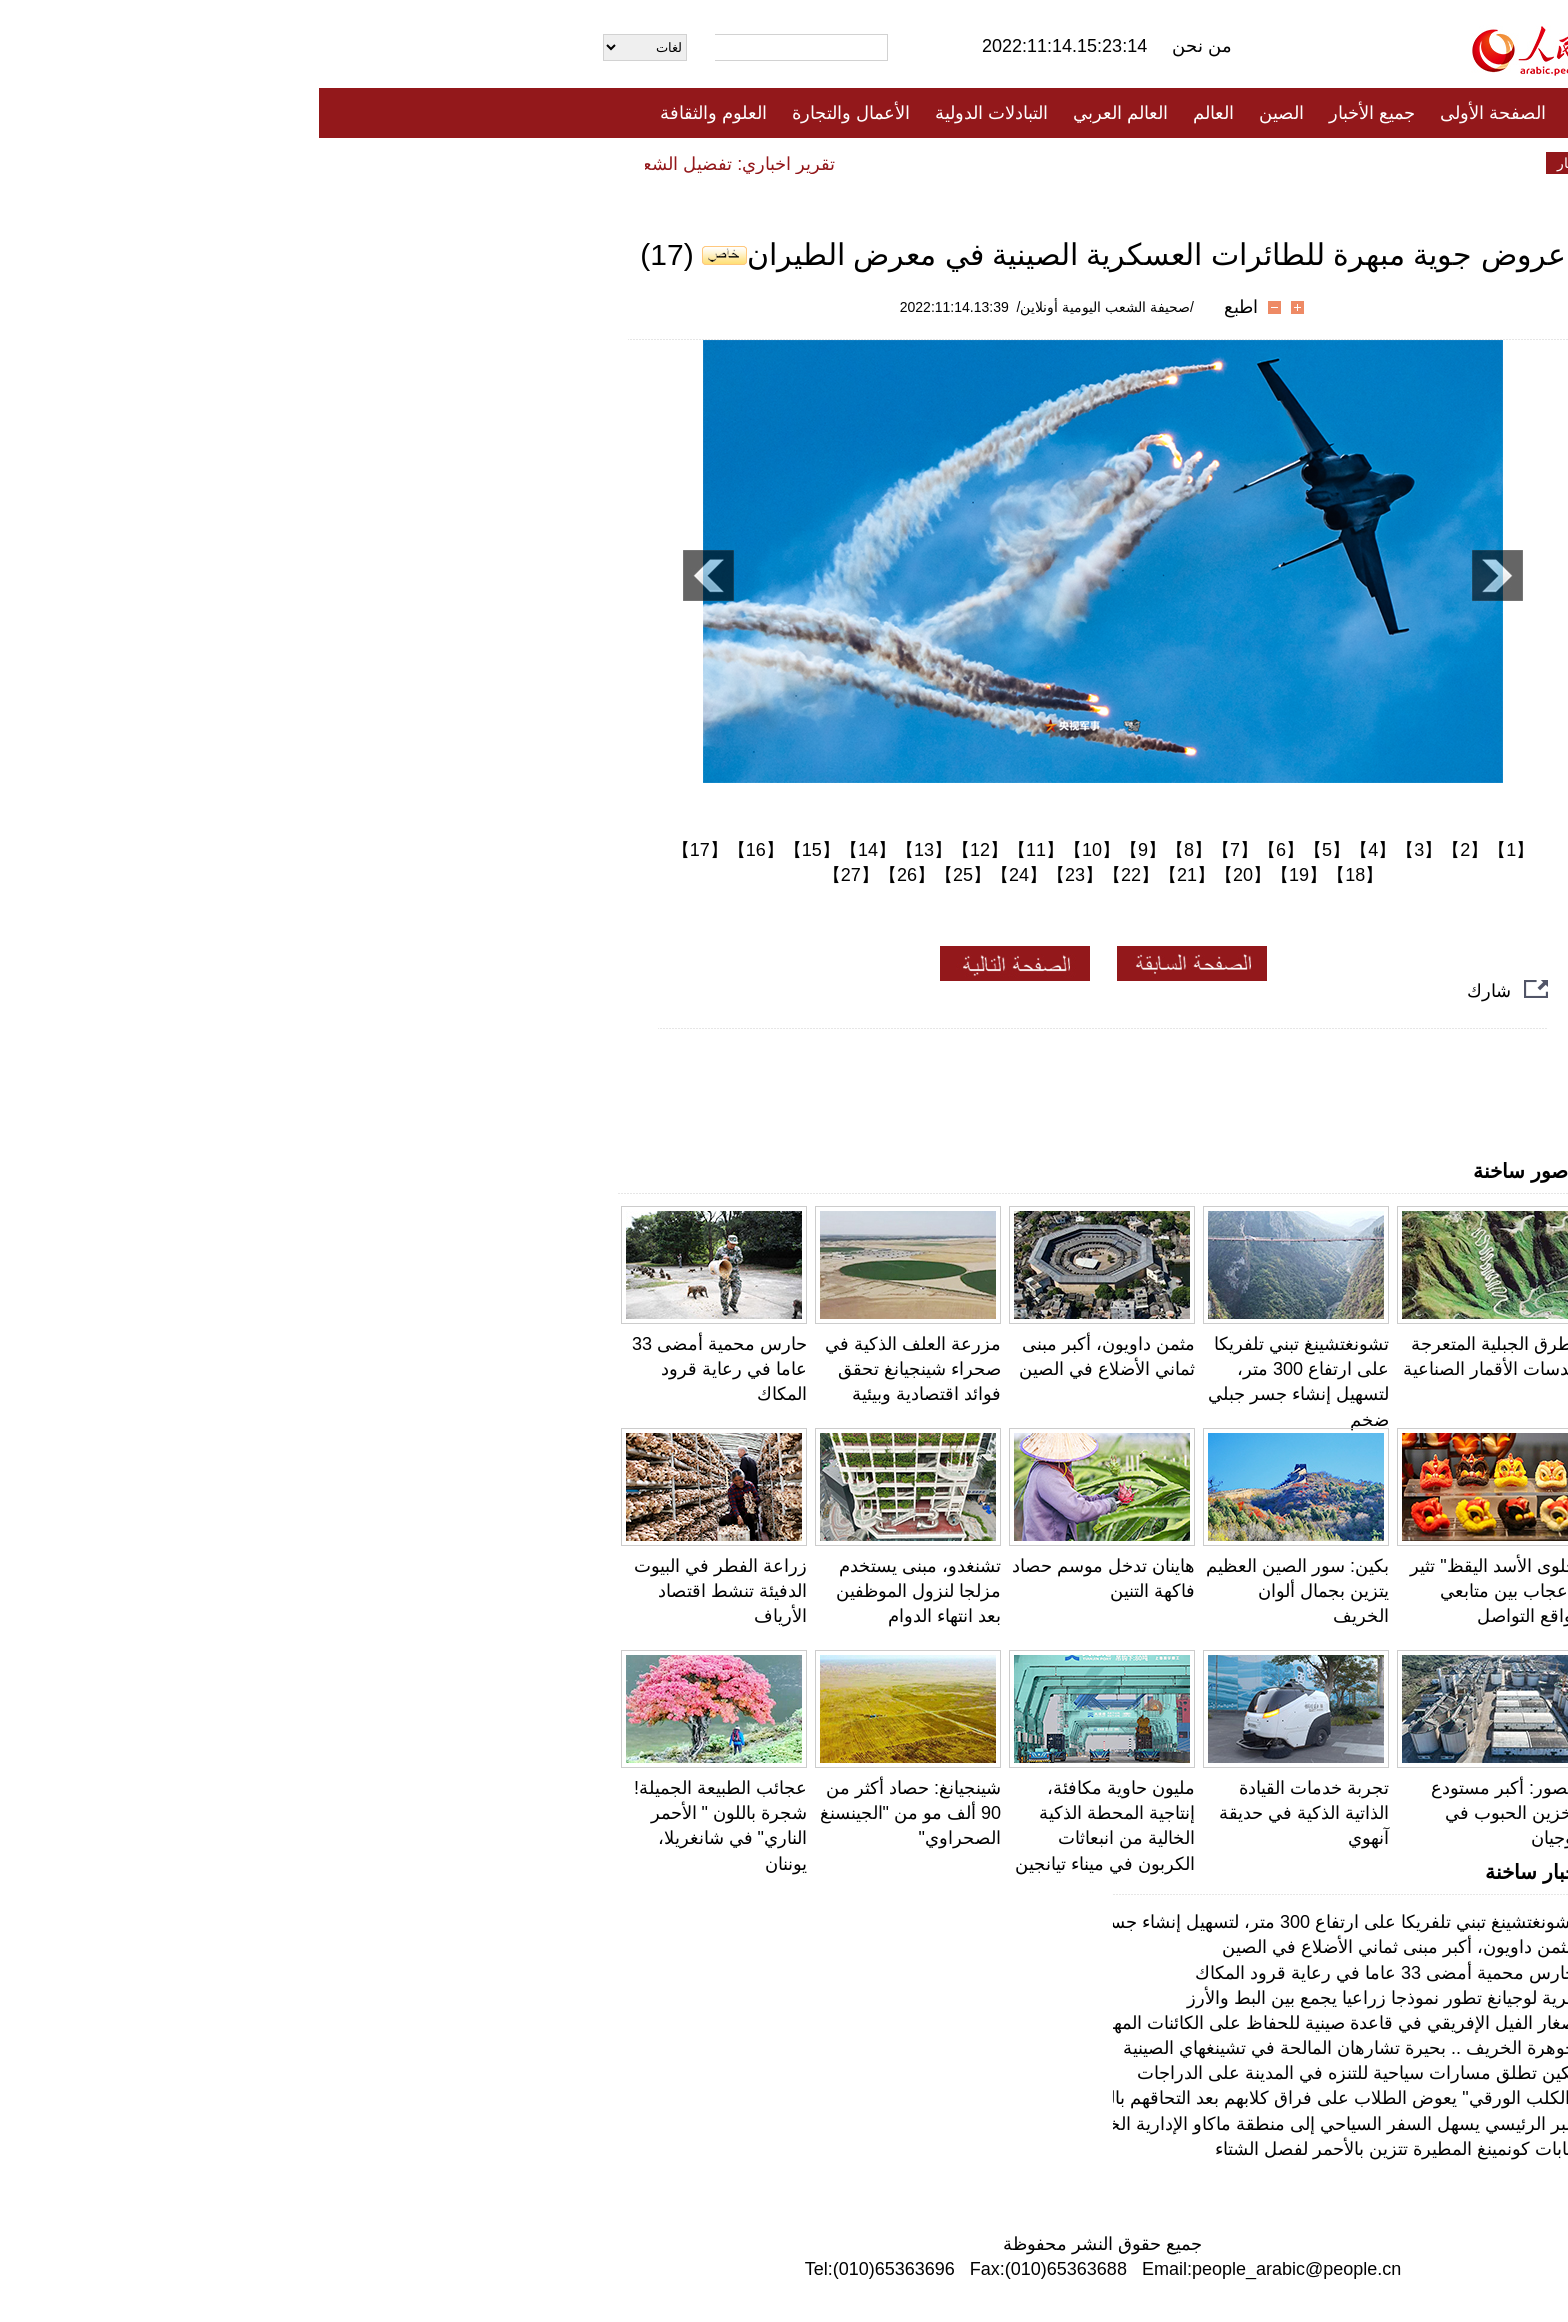  I want to click on 【14】, so click(549, 850).